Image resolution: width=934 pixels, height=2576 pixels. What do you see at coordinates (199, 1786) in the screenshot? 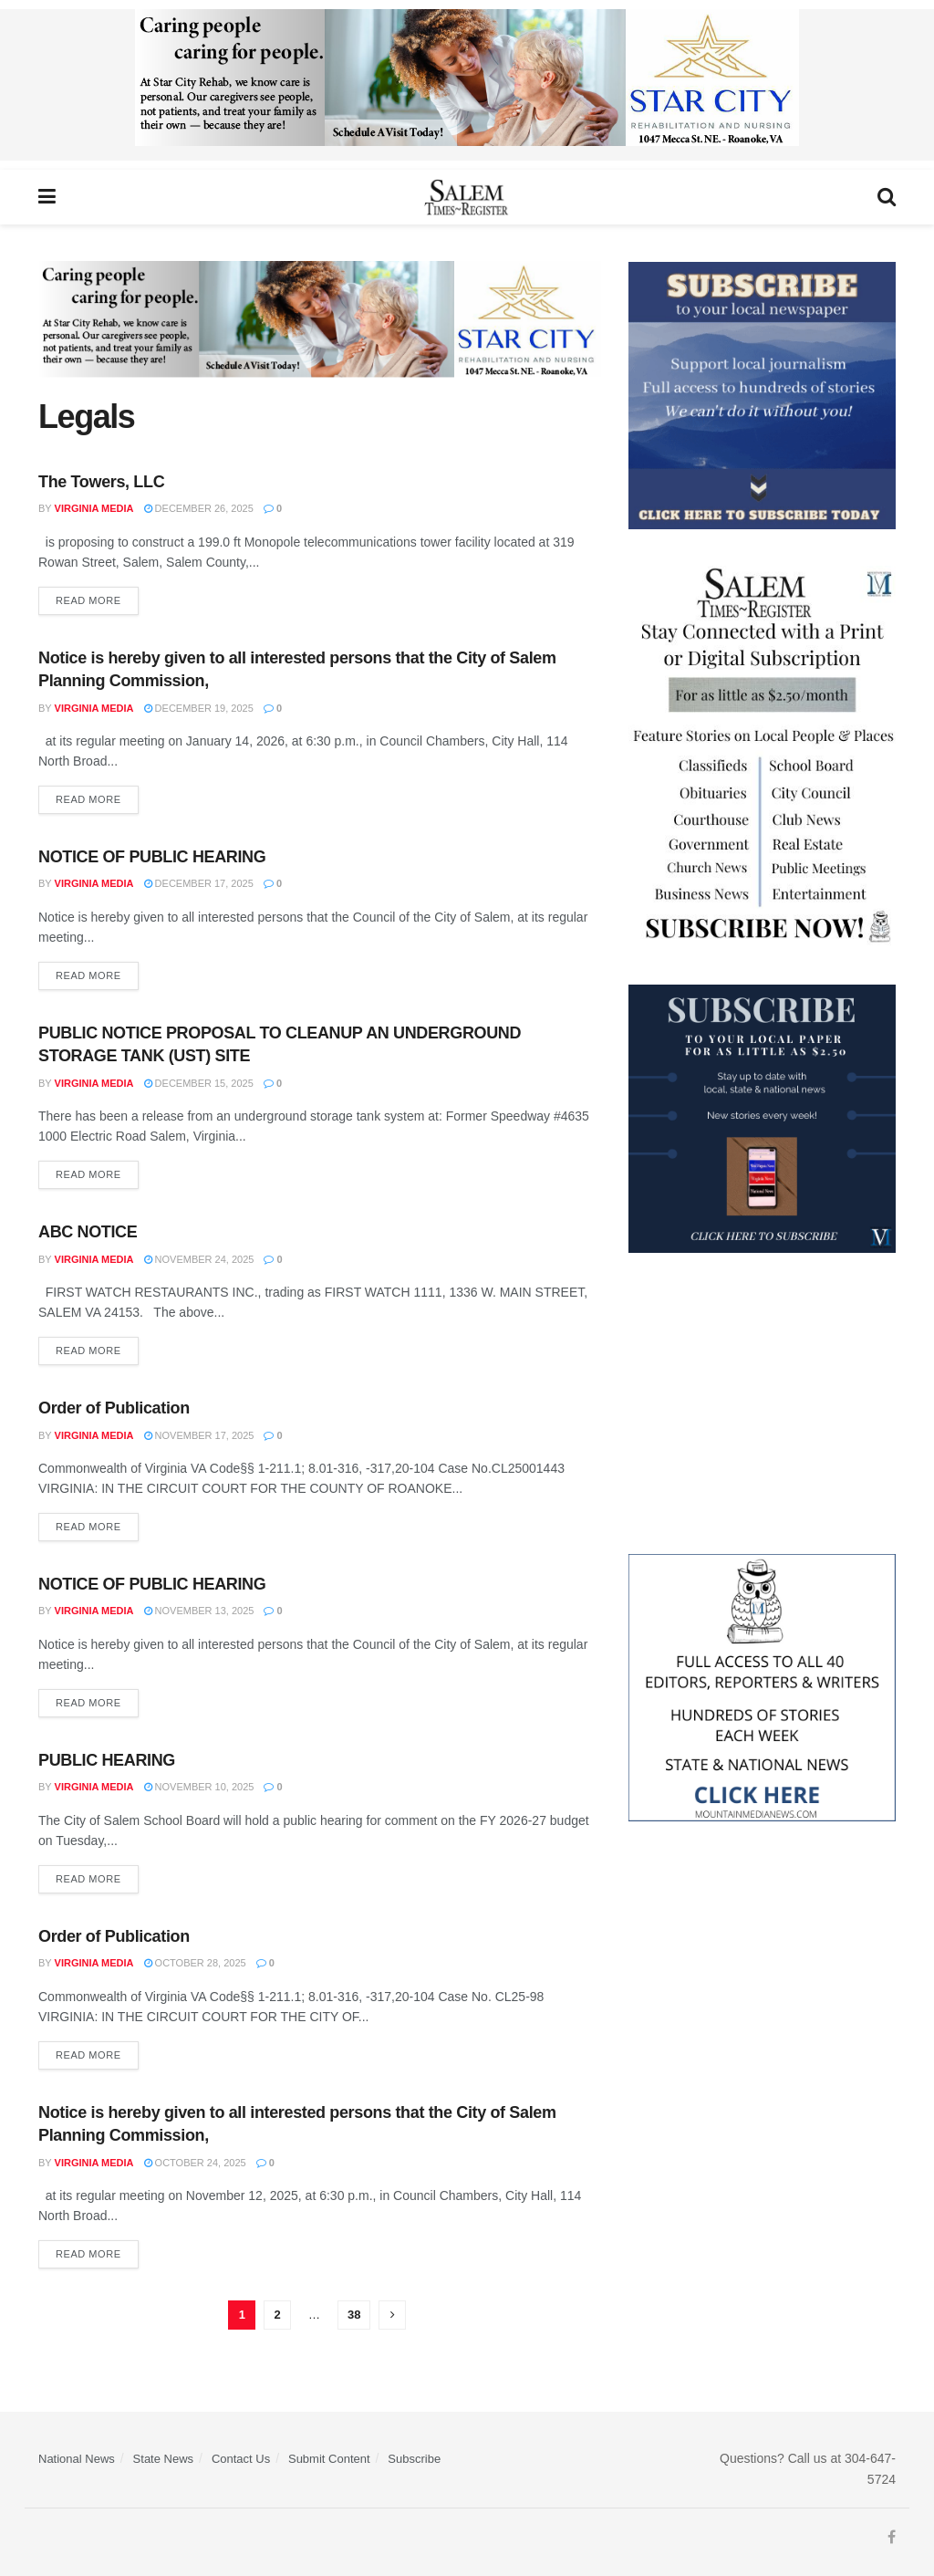
I see `November 10, 2025` at bounding box center [199, 1786].